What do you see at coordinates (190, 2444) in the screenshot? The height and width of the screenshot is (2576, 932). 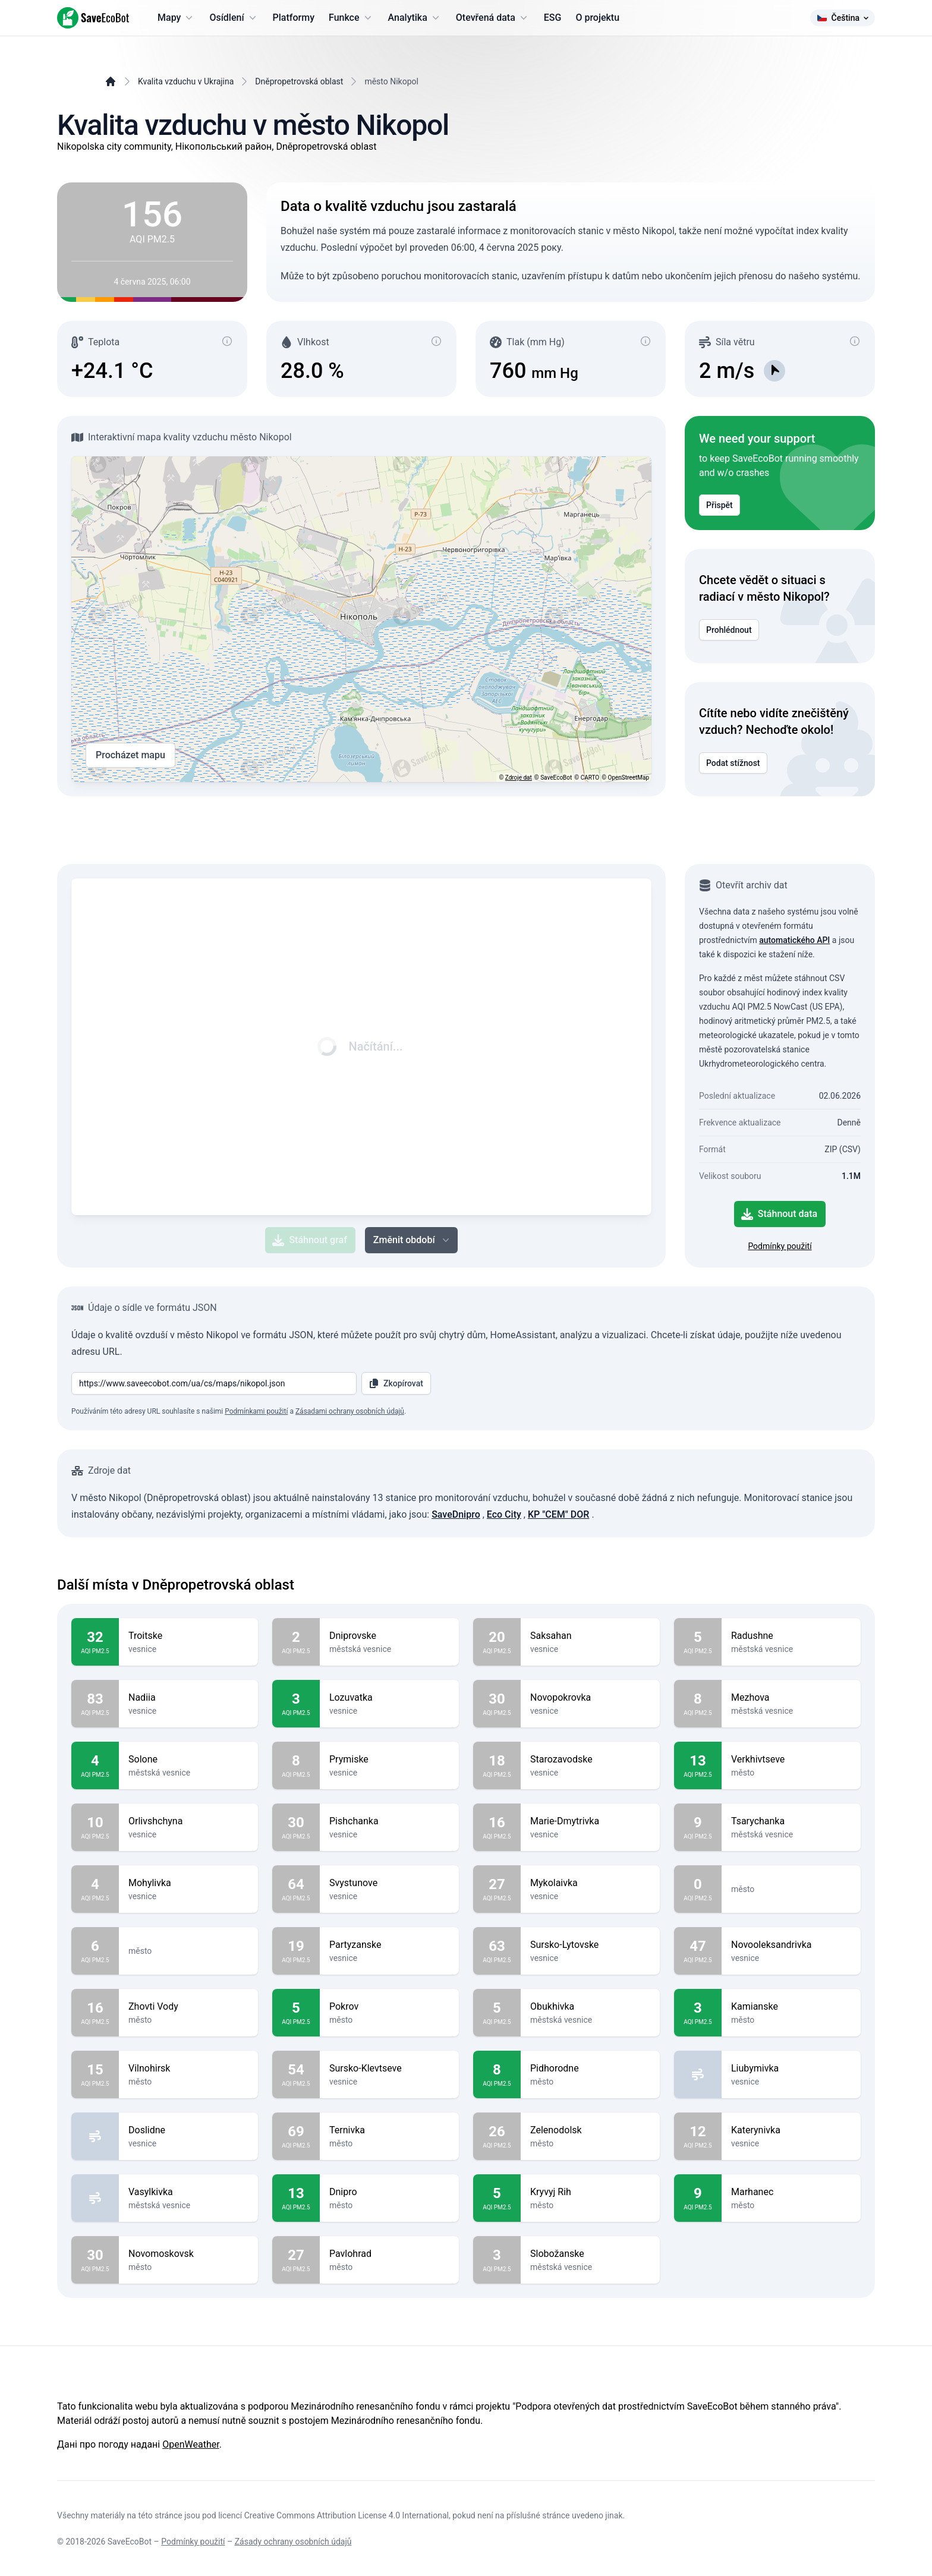 I see `OpenWeather` at bounding box center [190, 2444].